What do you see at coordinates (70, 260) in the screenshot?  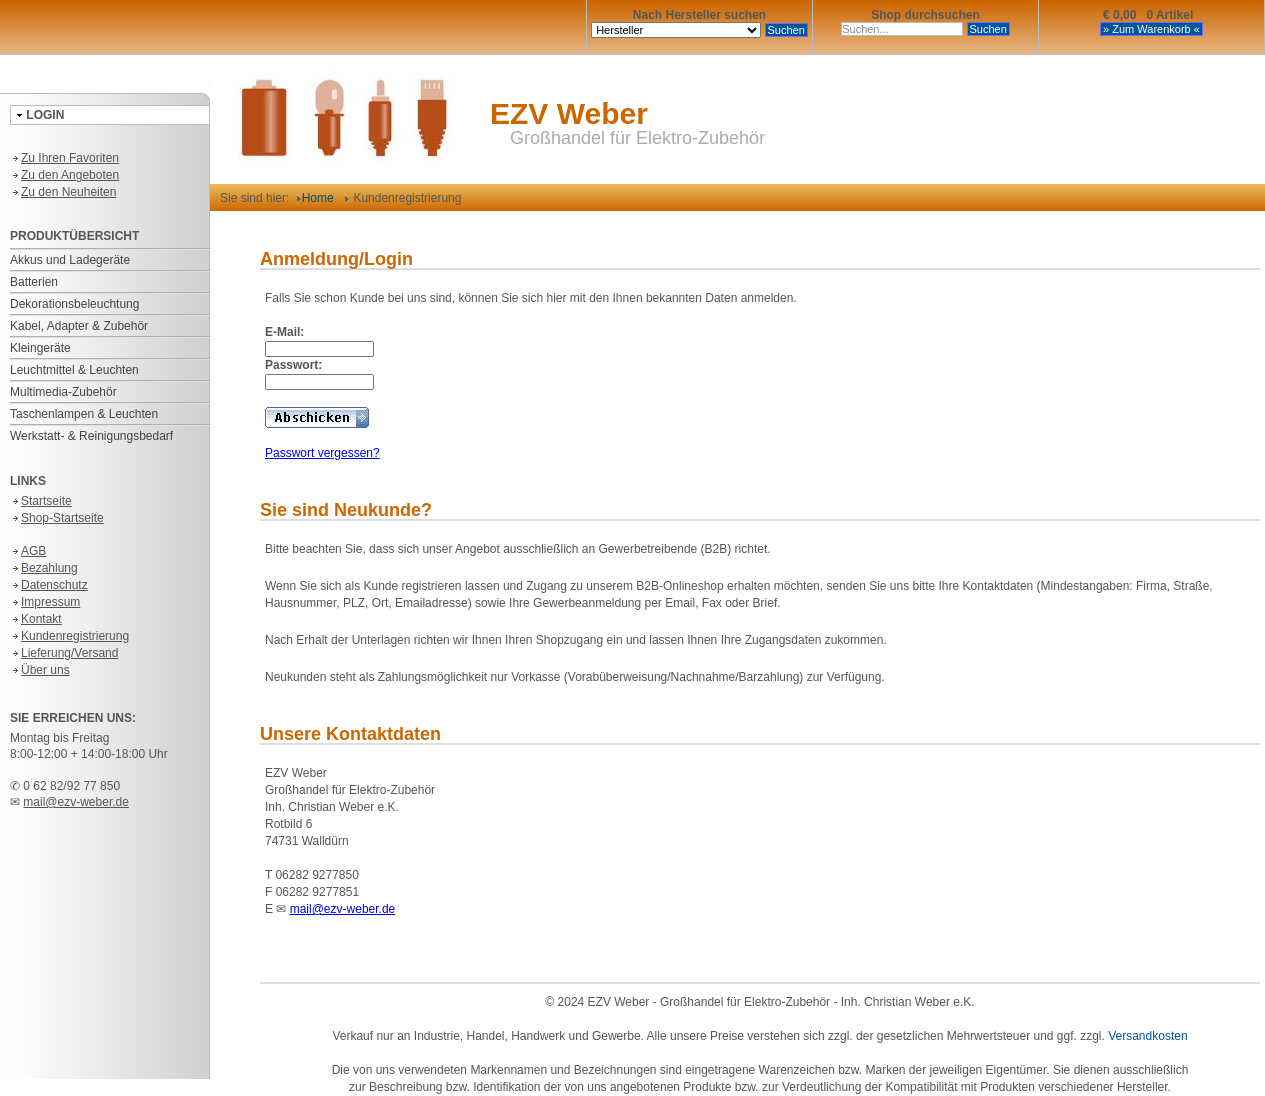 I see `Akkus und Ladegeräte` at bounding box center [70, 260].